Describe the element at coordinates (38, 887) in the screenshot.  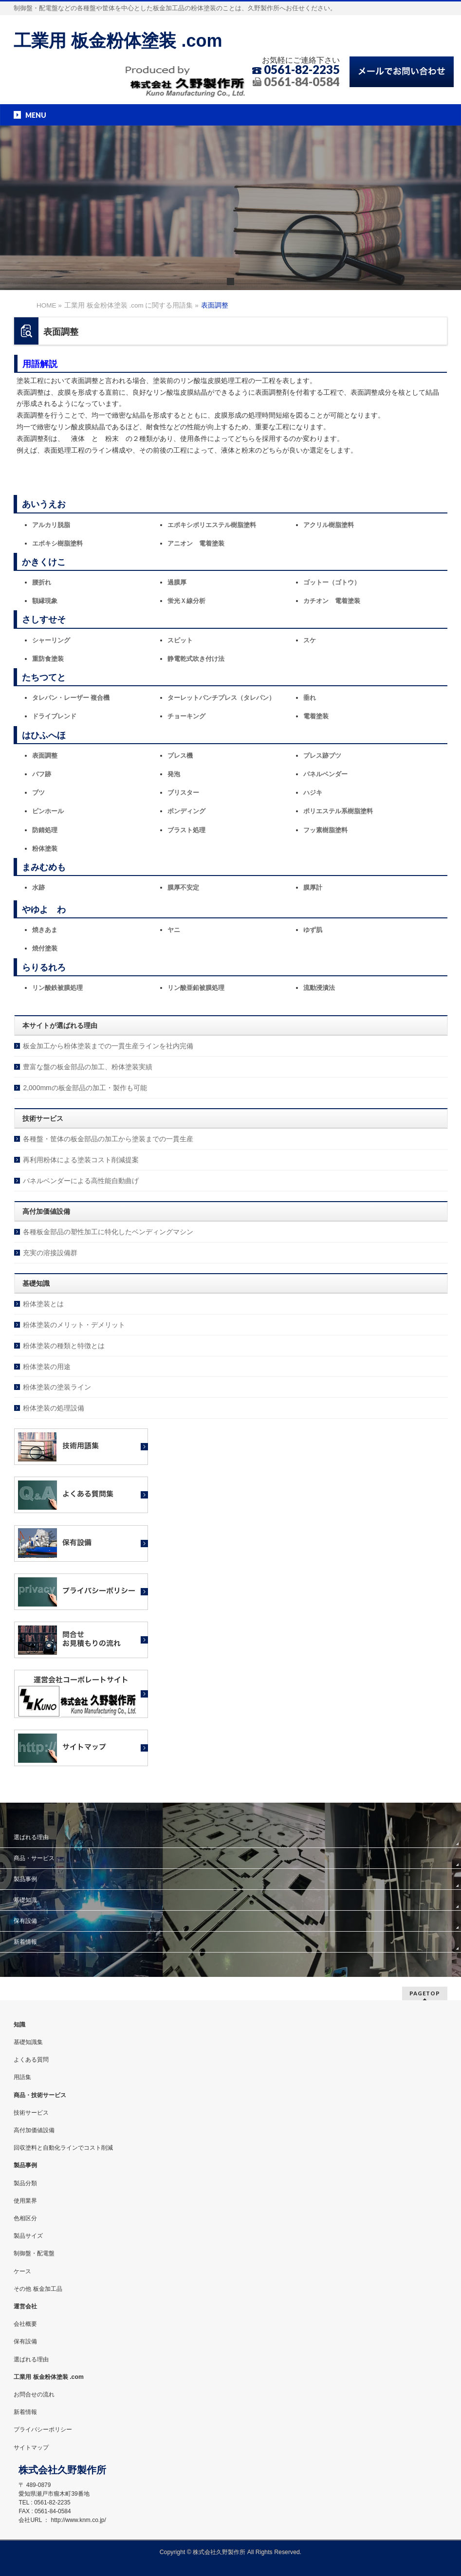
I see `水跡` at that location.